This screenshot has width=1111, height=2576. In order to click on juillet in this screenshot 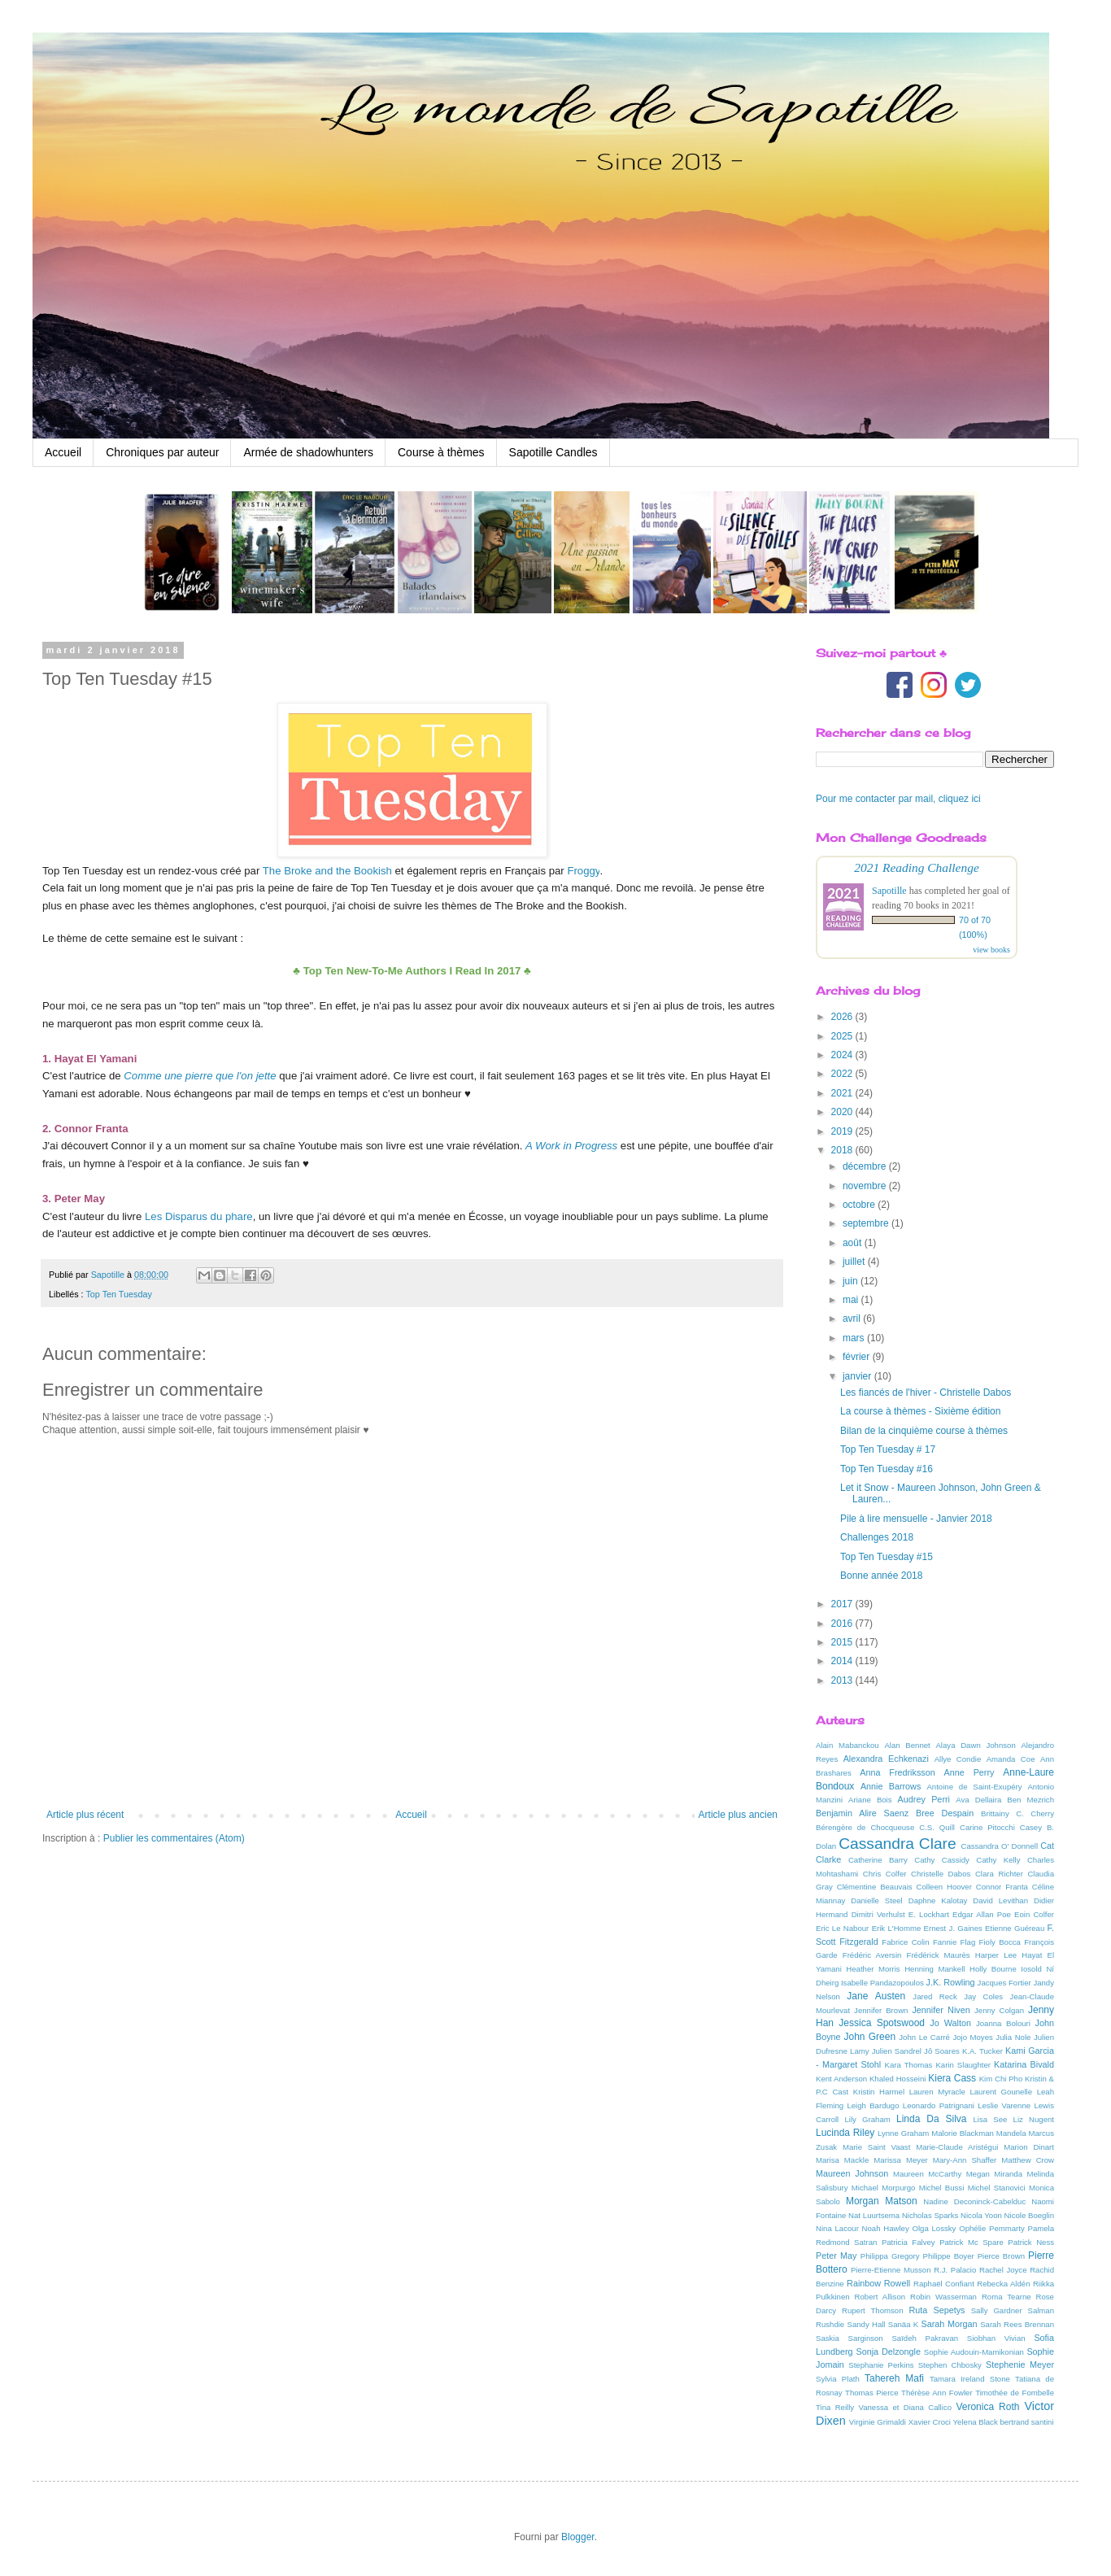, I will do `click(855, 1261)`.